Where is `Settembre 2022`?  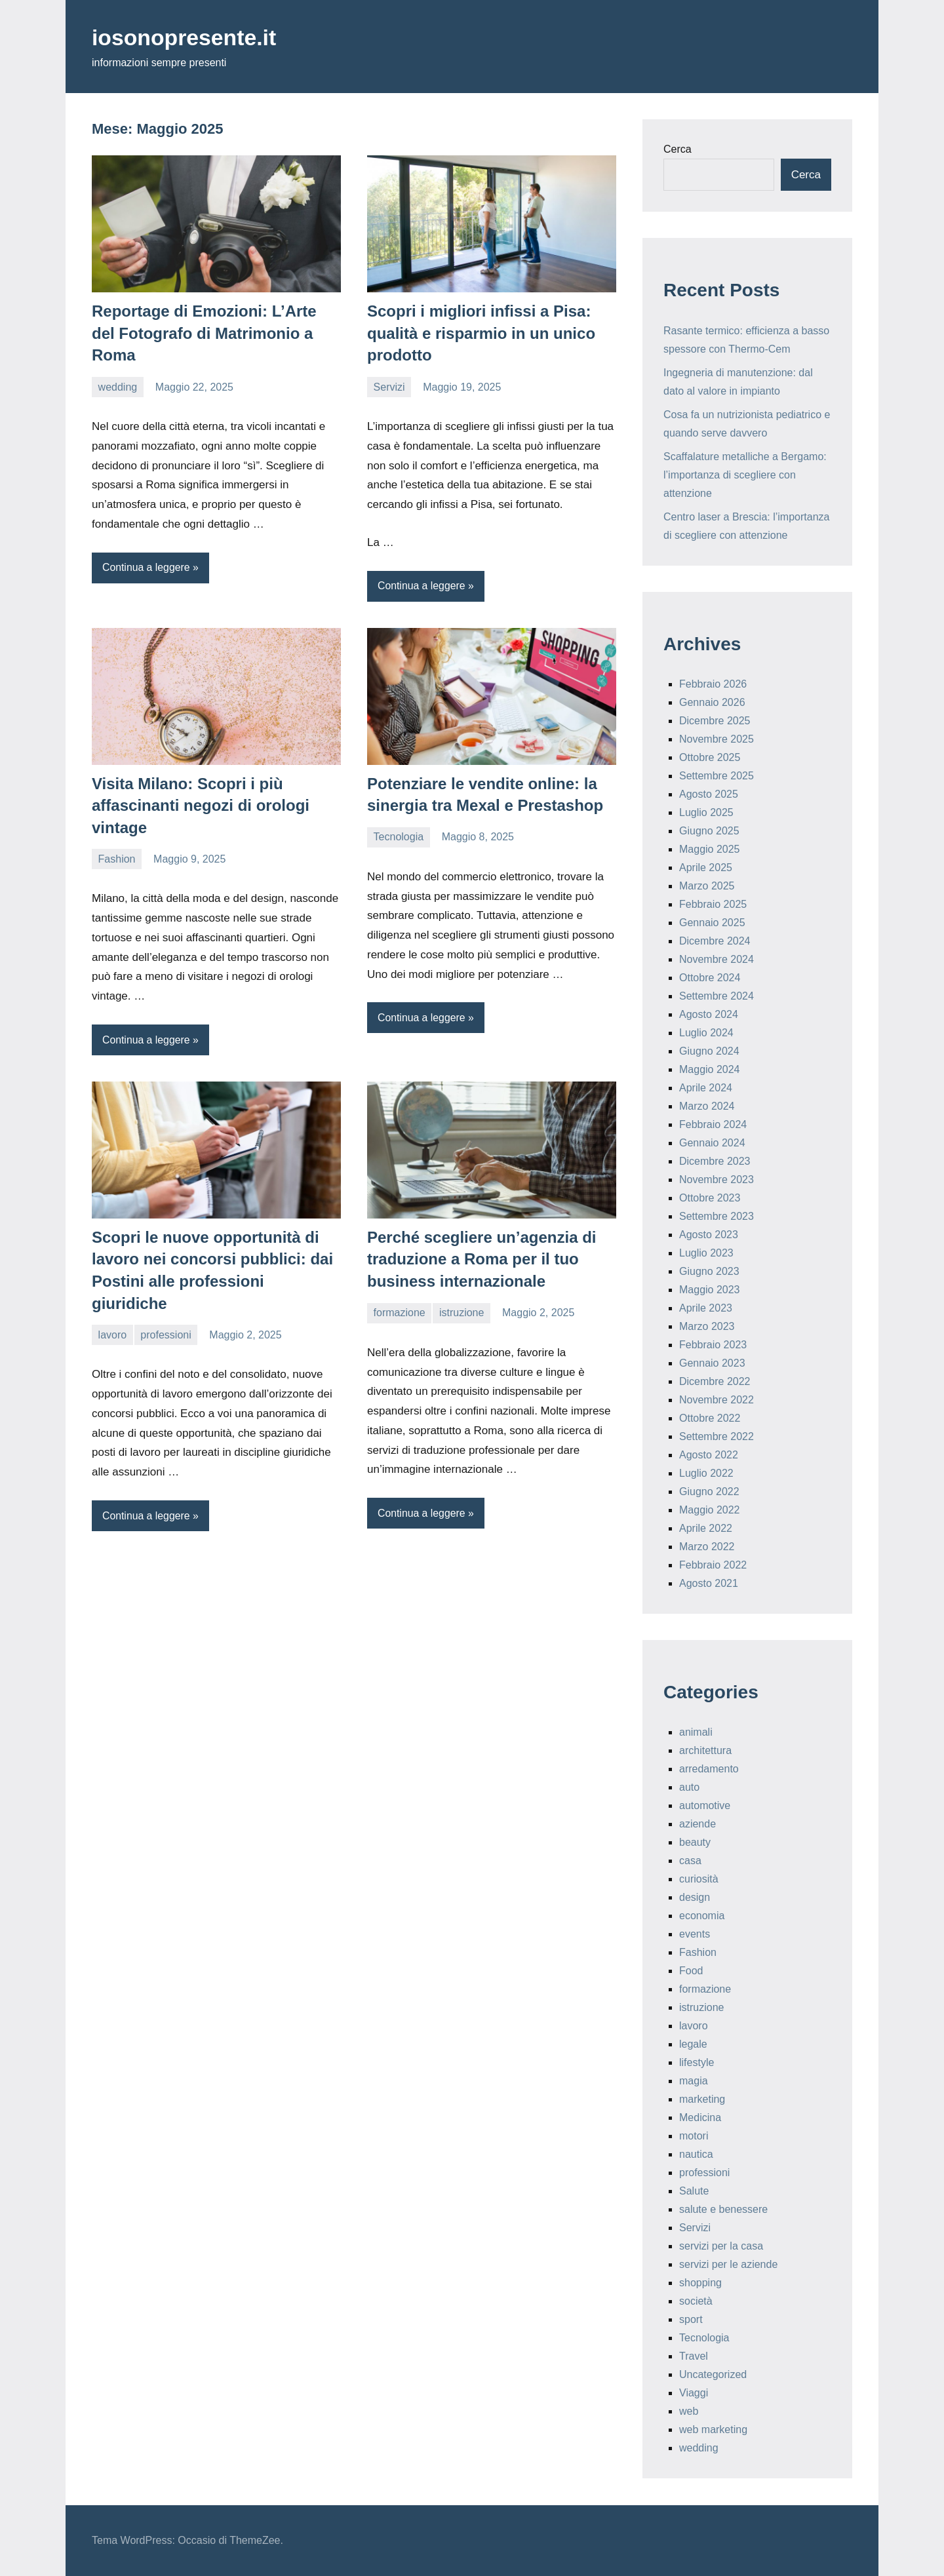 Settembre 2022 is located at coordinates (716, 1436).